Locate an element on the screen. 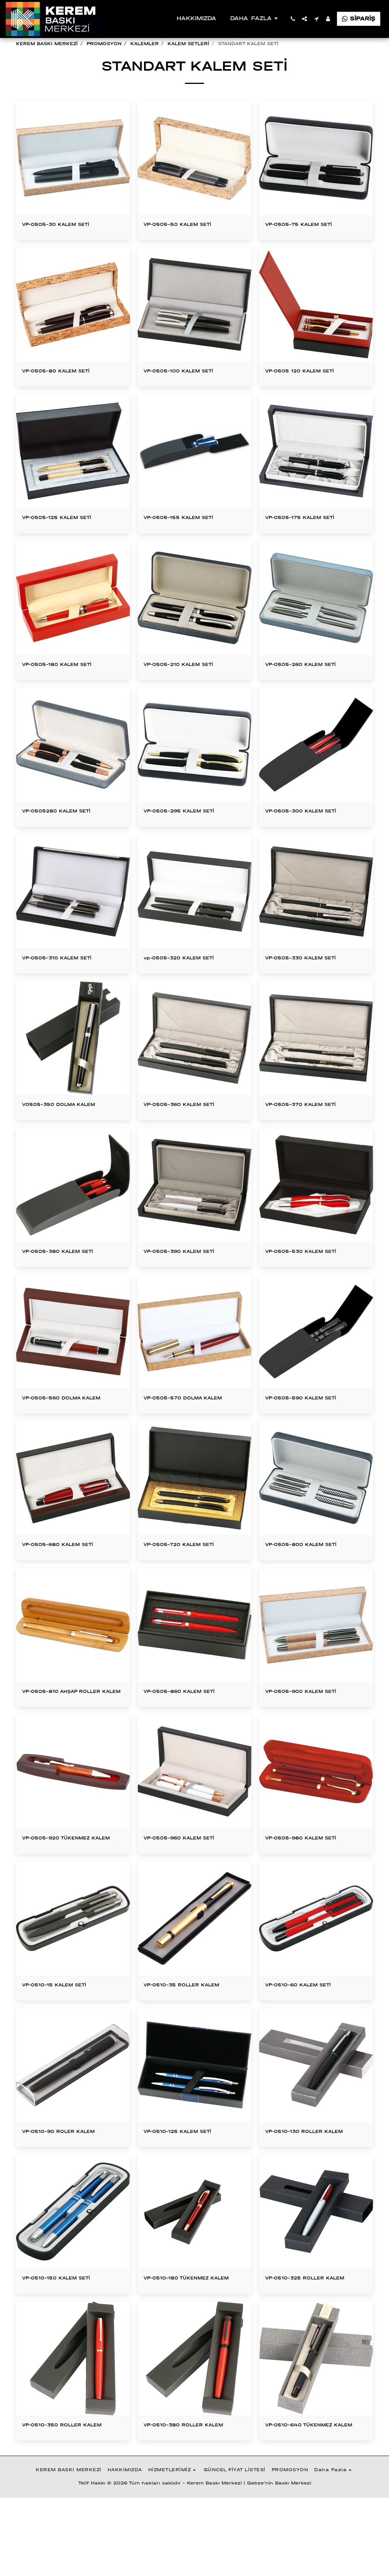  VP-0505-125 KALEM SETİ is located at coordinates (65, 538).